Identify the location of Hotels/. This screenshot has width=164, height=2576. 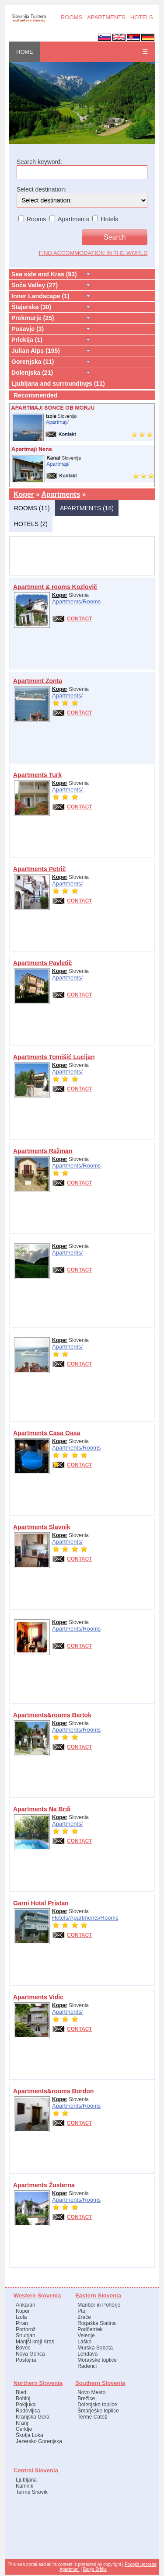
(61, 1917).